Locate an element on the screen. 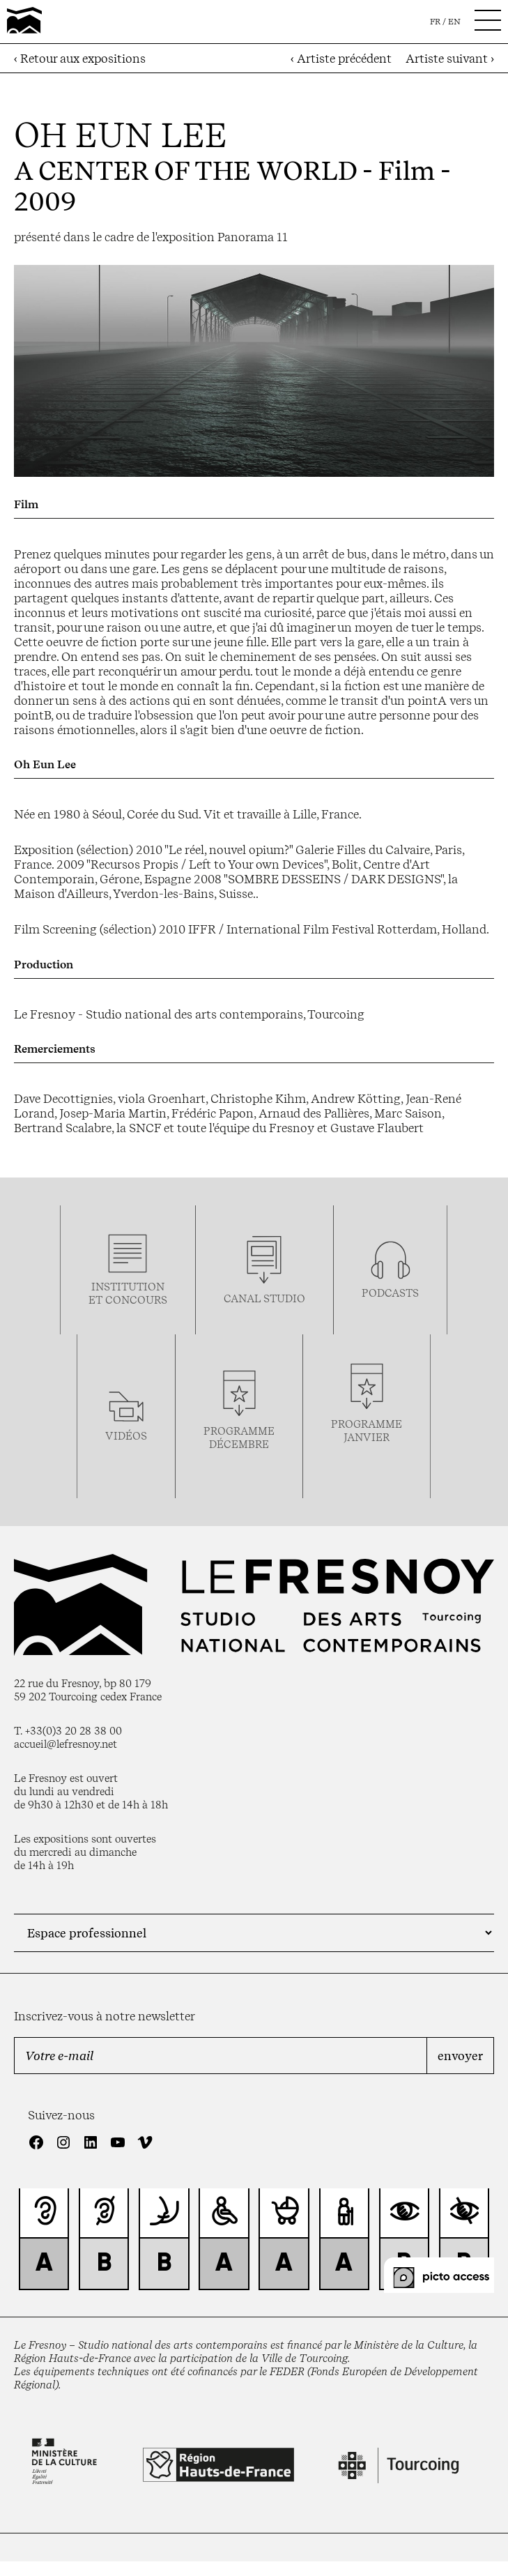 Image resolution: width=508 pixels, height=2576 pixels. Programme is located at coordinates (366, 1424).